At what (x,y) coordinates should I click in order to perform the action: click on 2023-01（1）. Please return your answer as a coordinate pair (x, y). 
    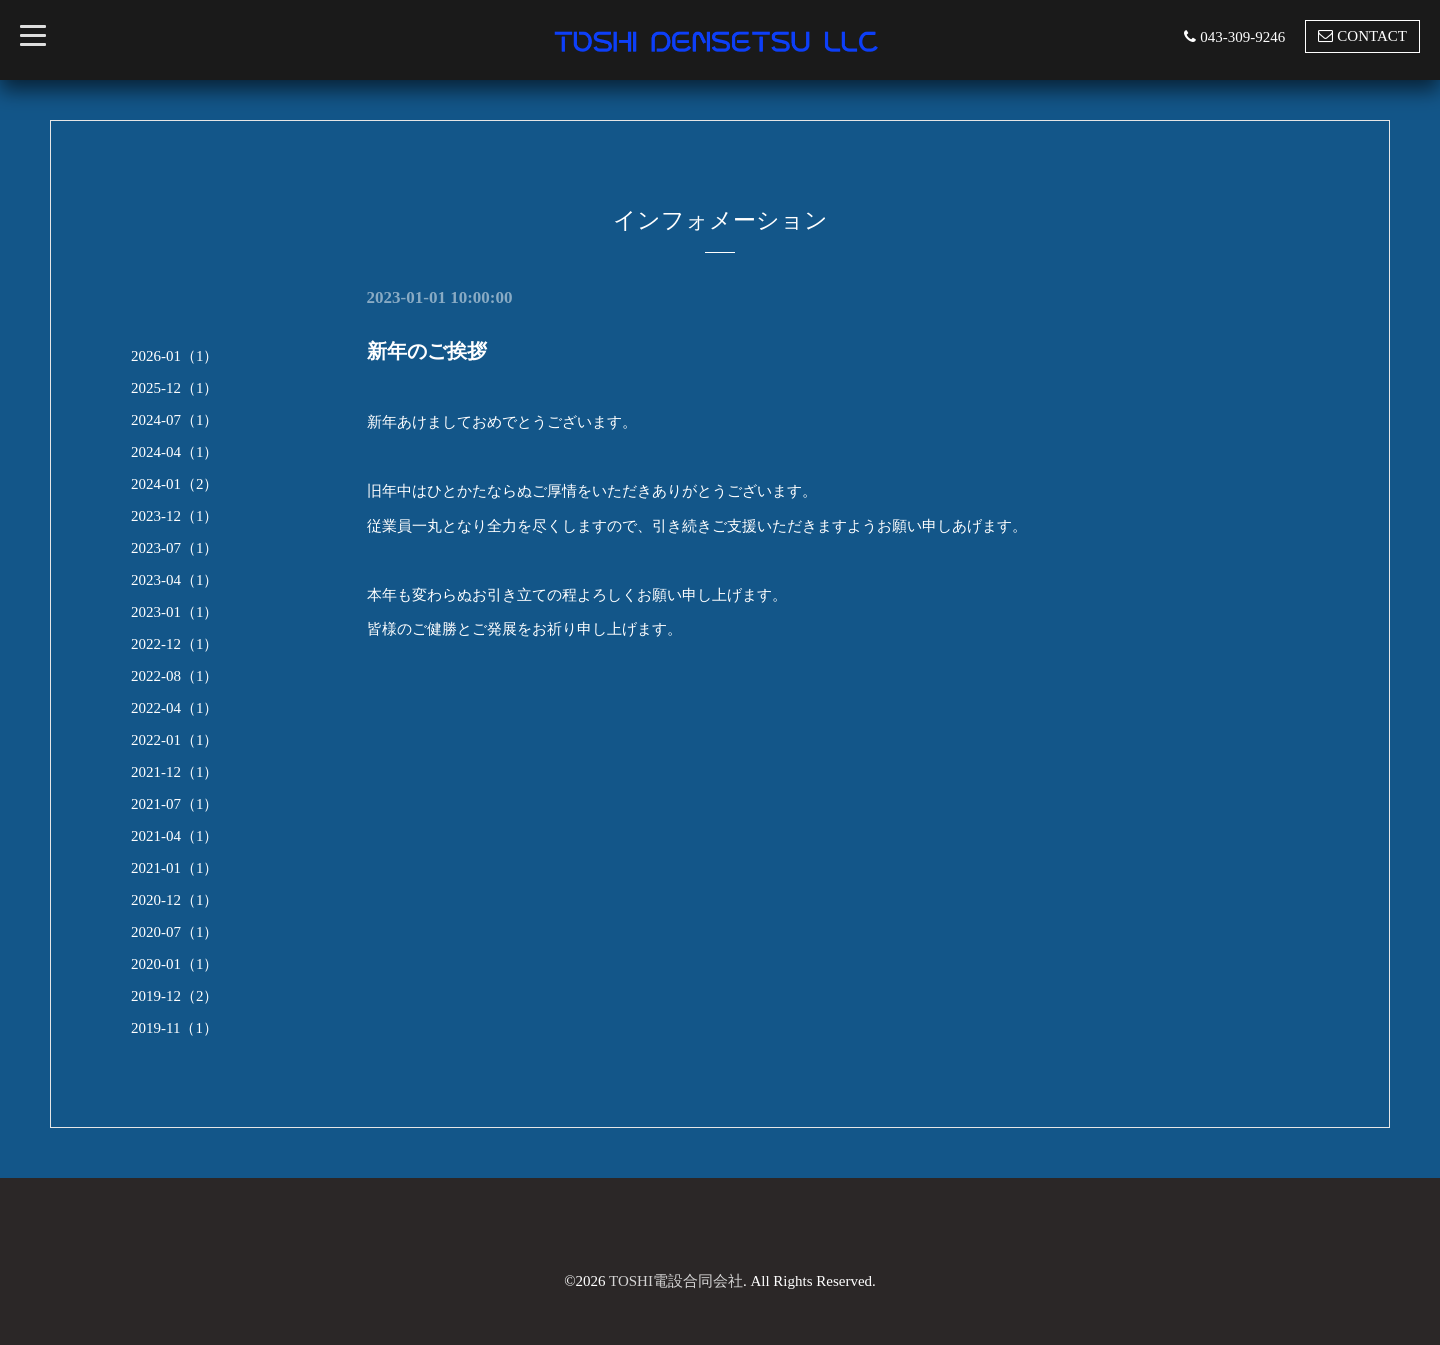
    Looking at the image, I should click on (175, 612).